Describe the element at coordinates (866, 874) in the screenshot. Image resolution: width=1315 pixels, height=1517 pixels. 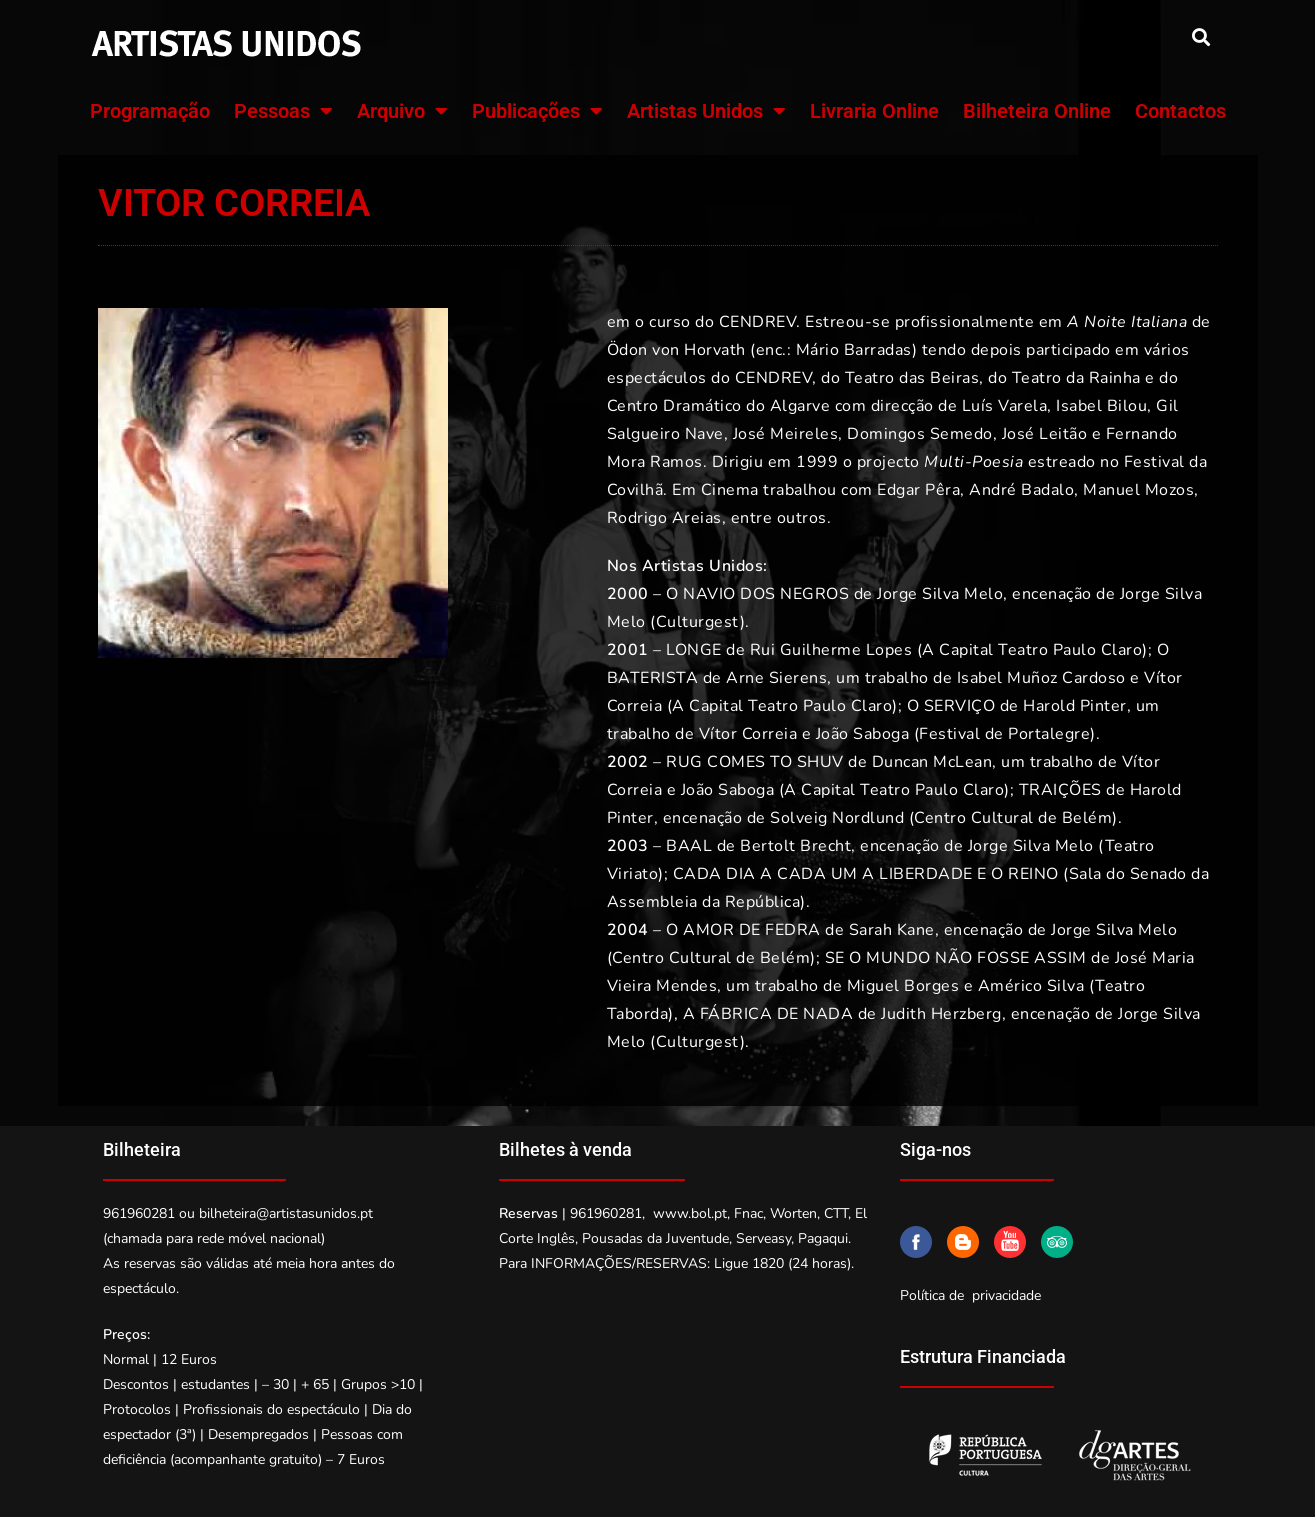
I see `CADA DIA A CADA UM A LIBERDADE E O REINO` at that location.